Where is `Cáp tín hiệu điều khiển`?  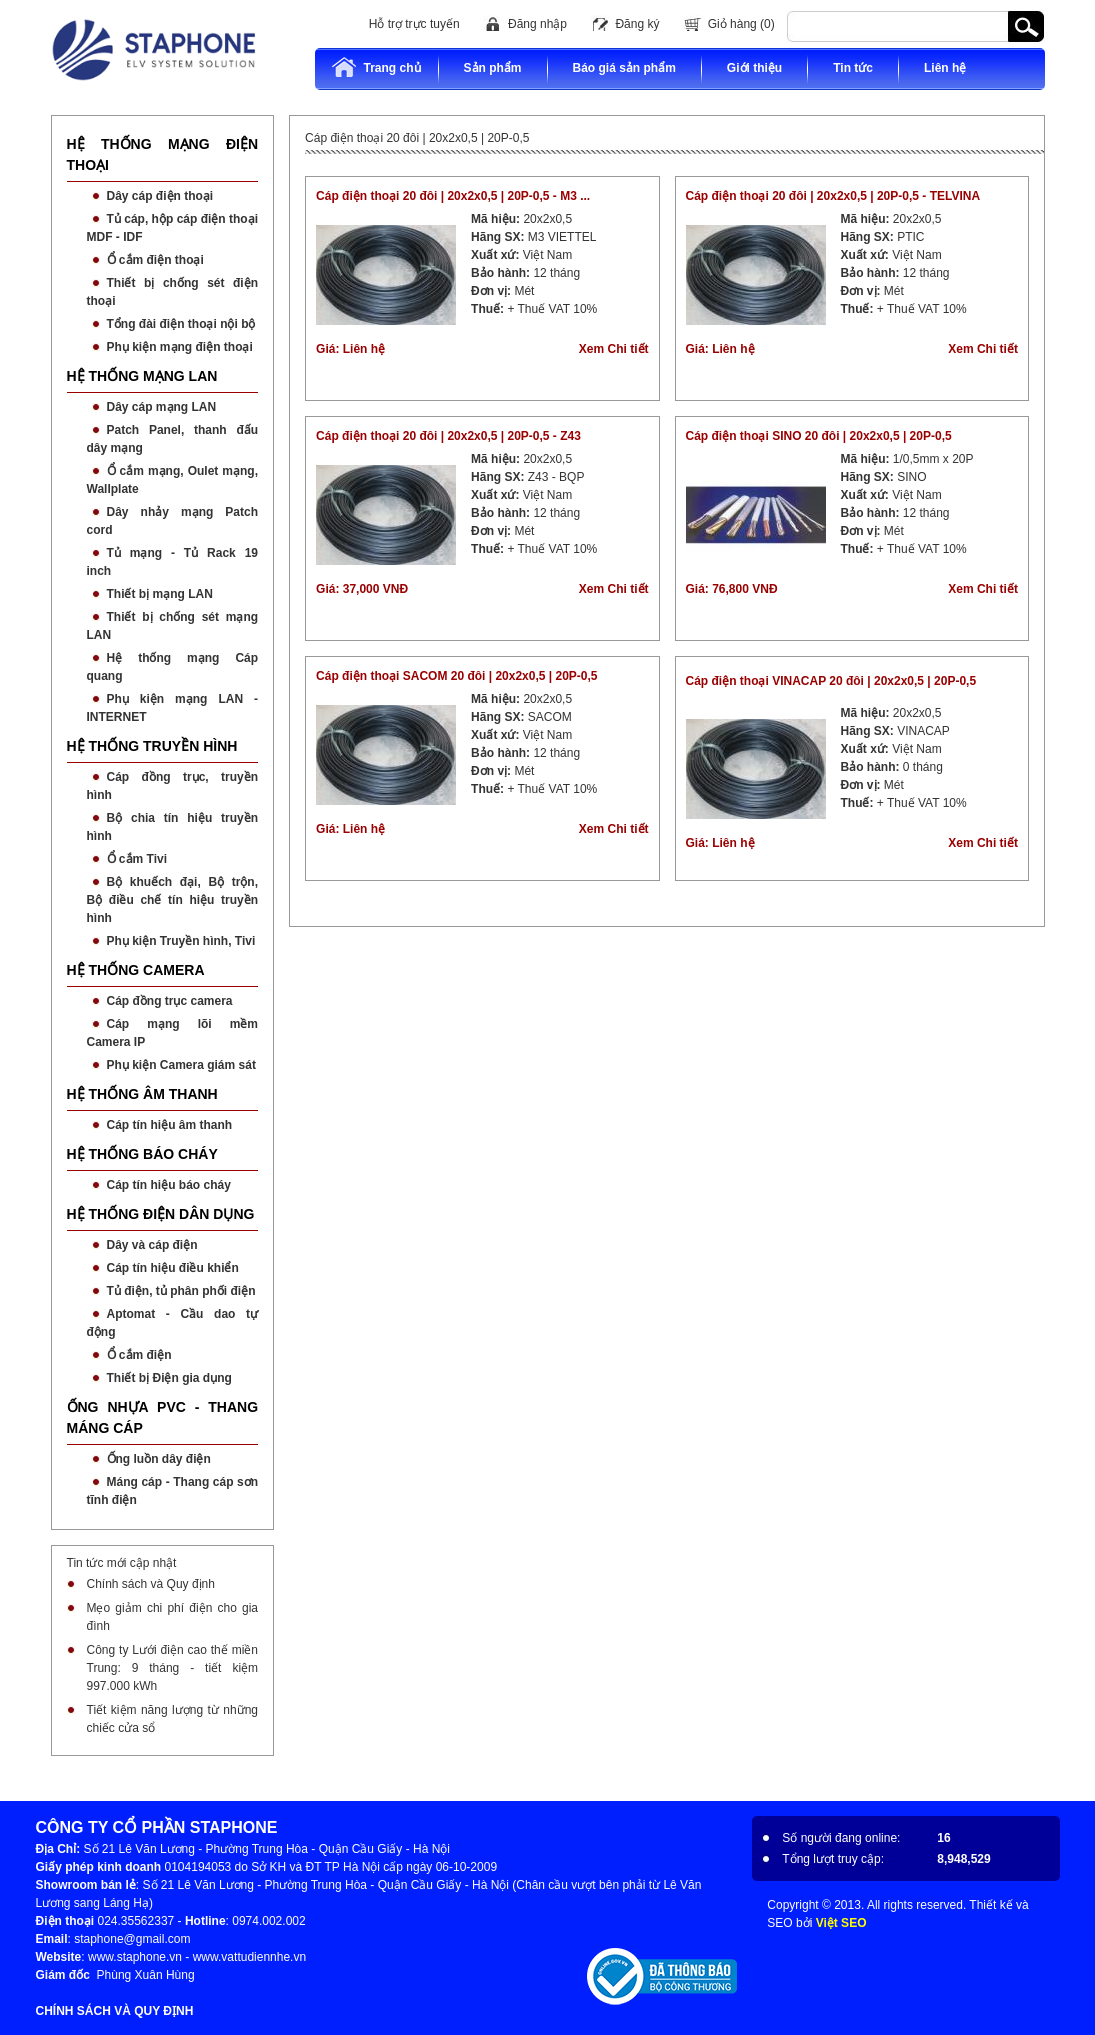
Cáp tín hiệu điều khiển is located at coordinates (173, 1268).